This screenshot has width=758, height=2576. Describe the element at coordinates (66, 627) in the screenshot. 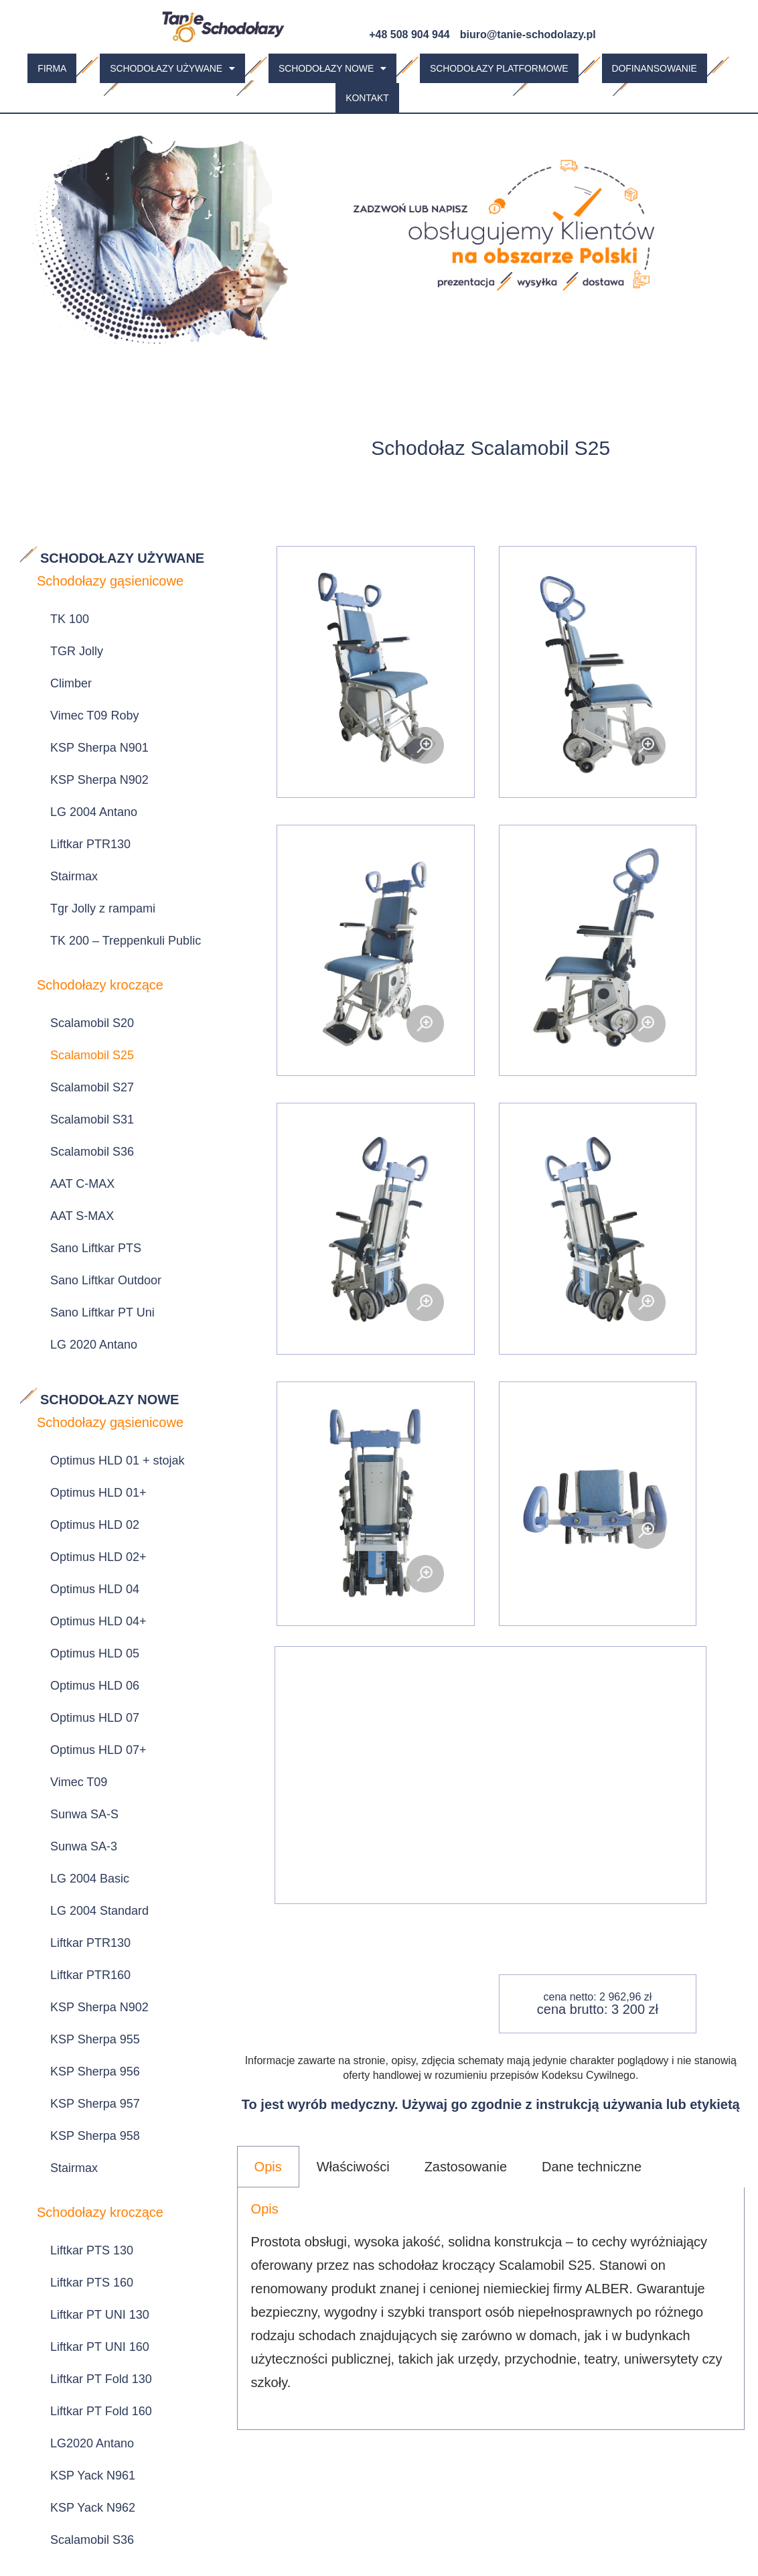

I see `TGR Jolly` at that location.